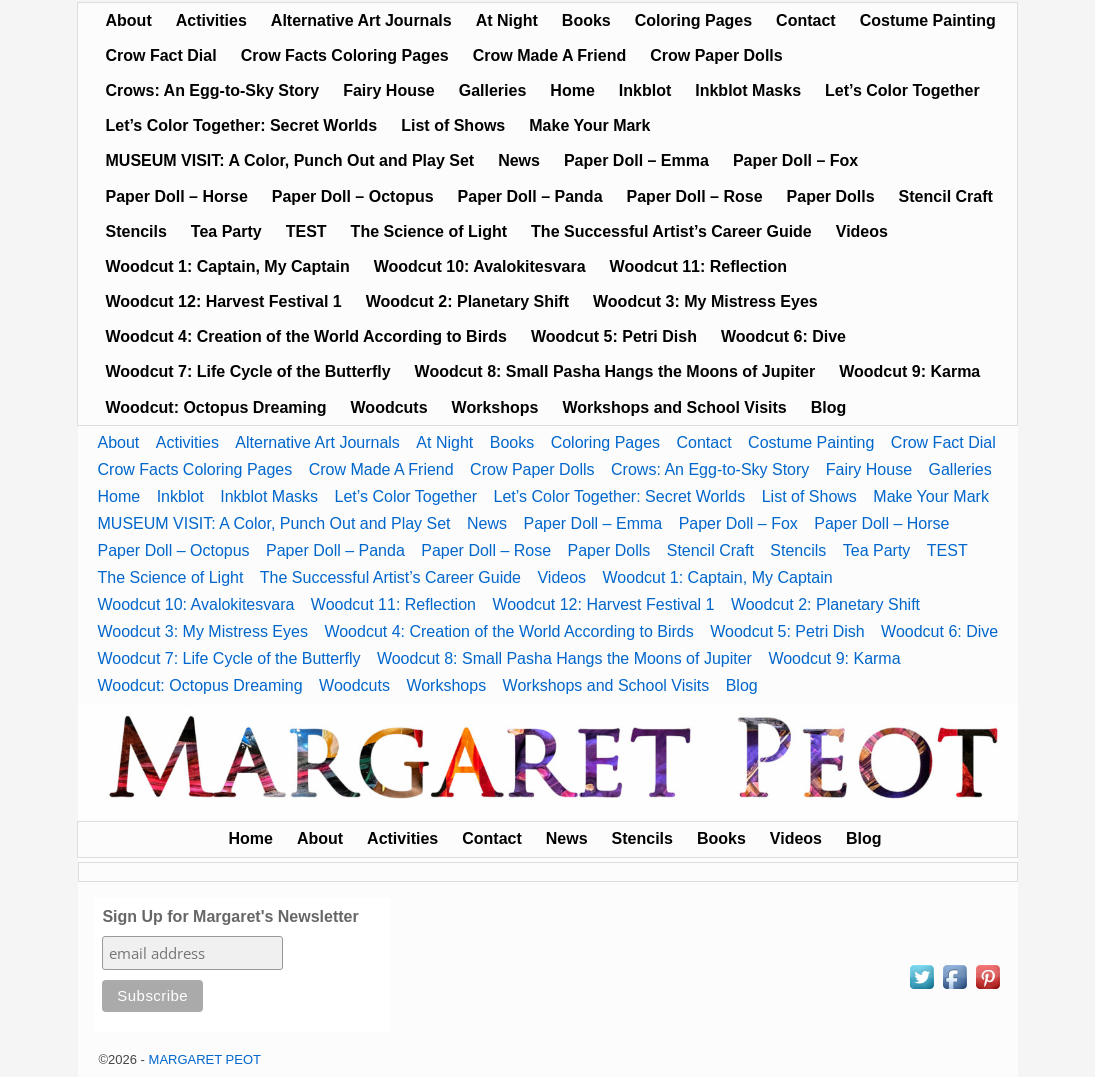 The width and height of the screenshot is (1095, 1077). I want to click on Woodcuts, so click(389, 407).